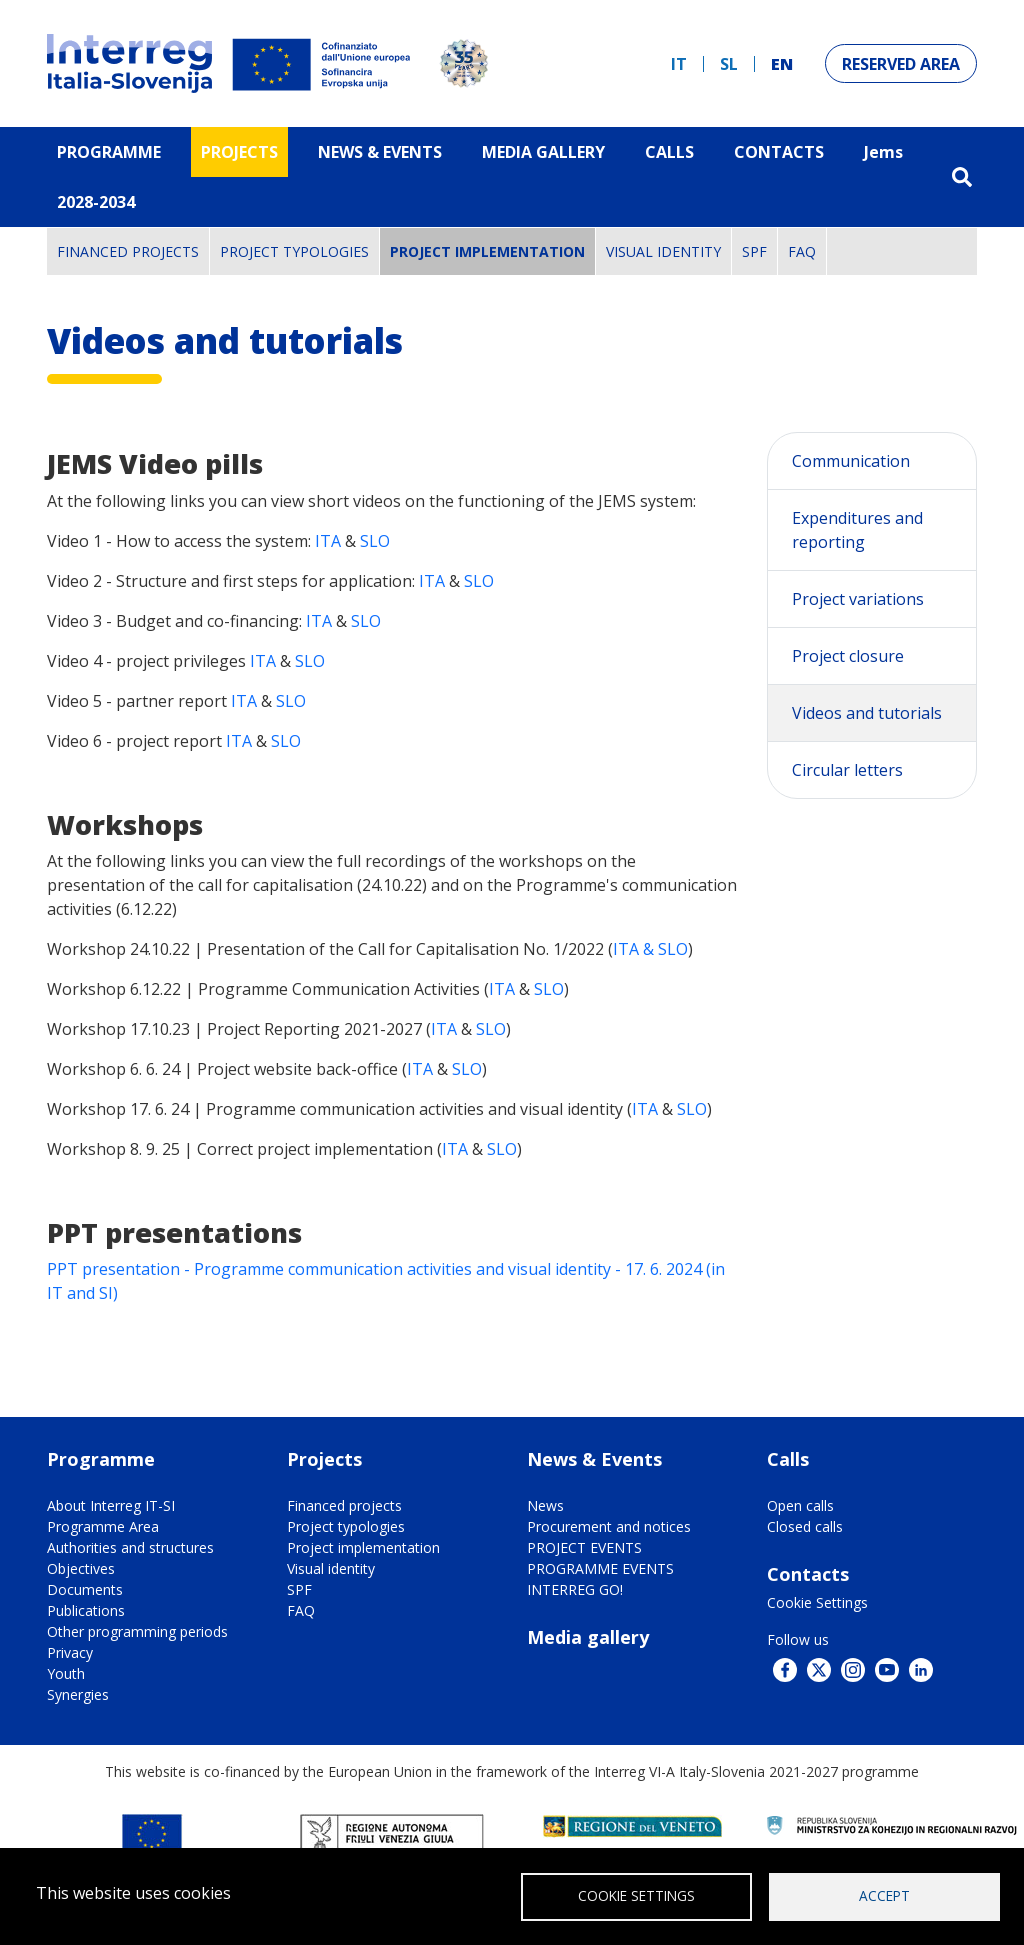 Image resolution: width=1024 pixels, height=1945 pixels. I want to click on FAQ, so click(802, 251).